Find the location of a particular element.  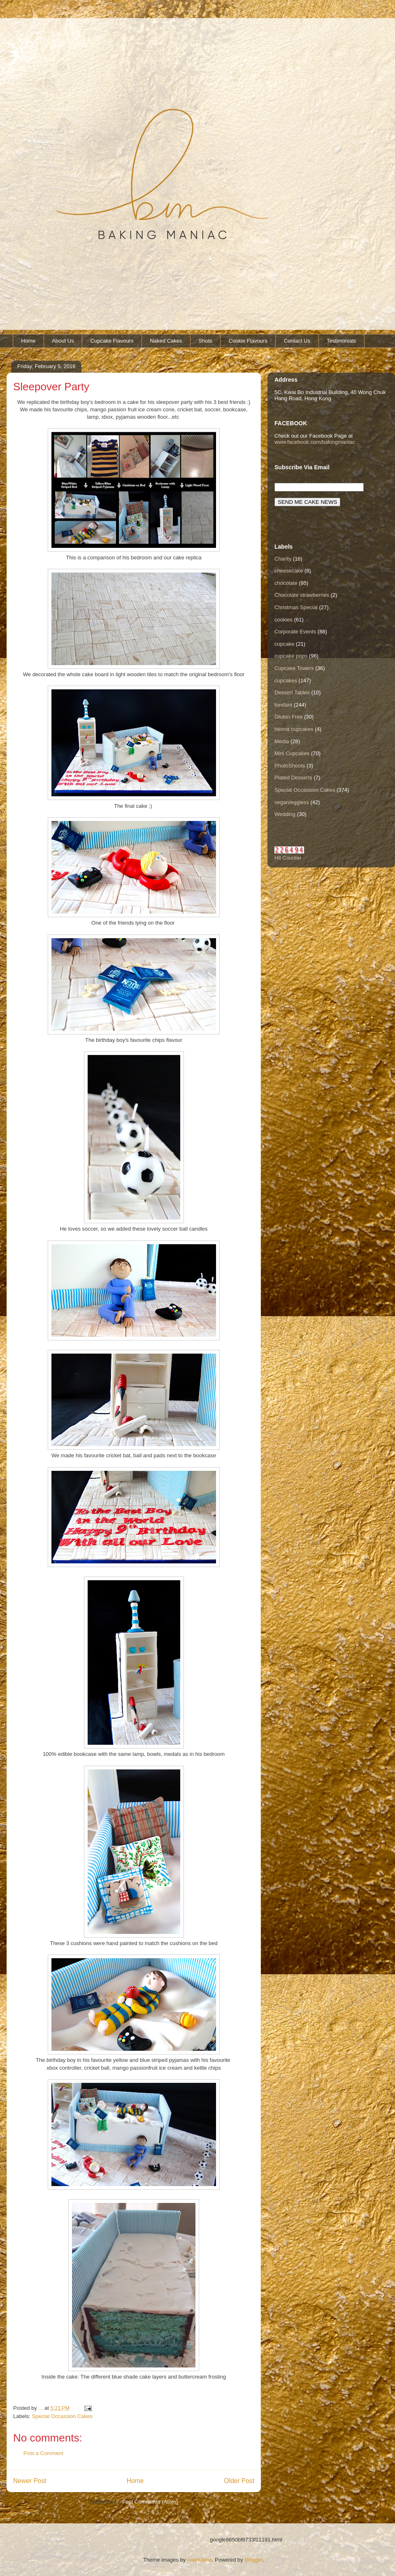

Plated Desserts is located at coordinates (293, 777).